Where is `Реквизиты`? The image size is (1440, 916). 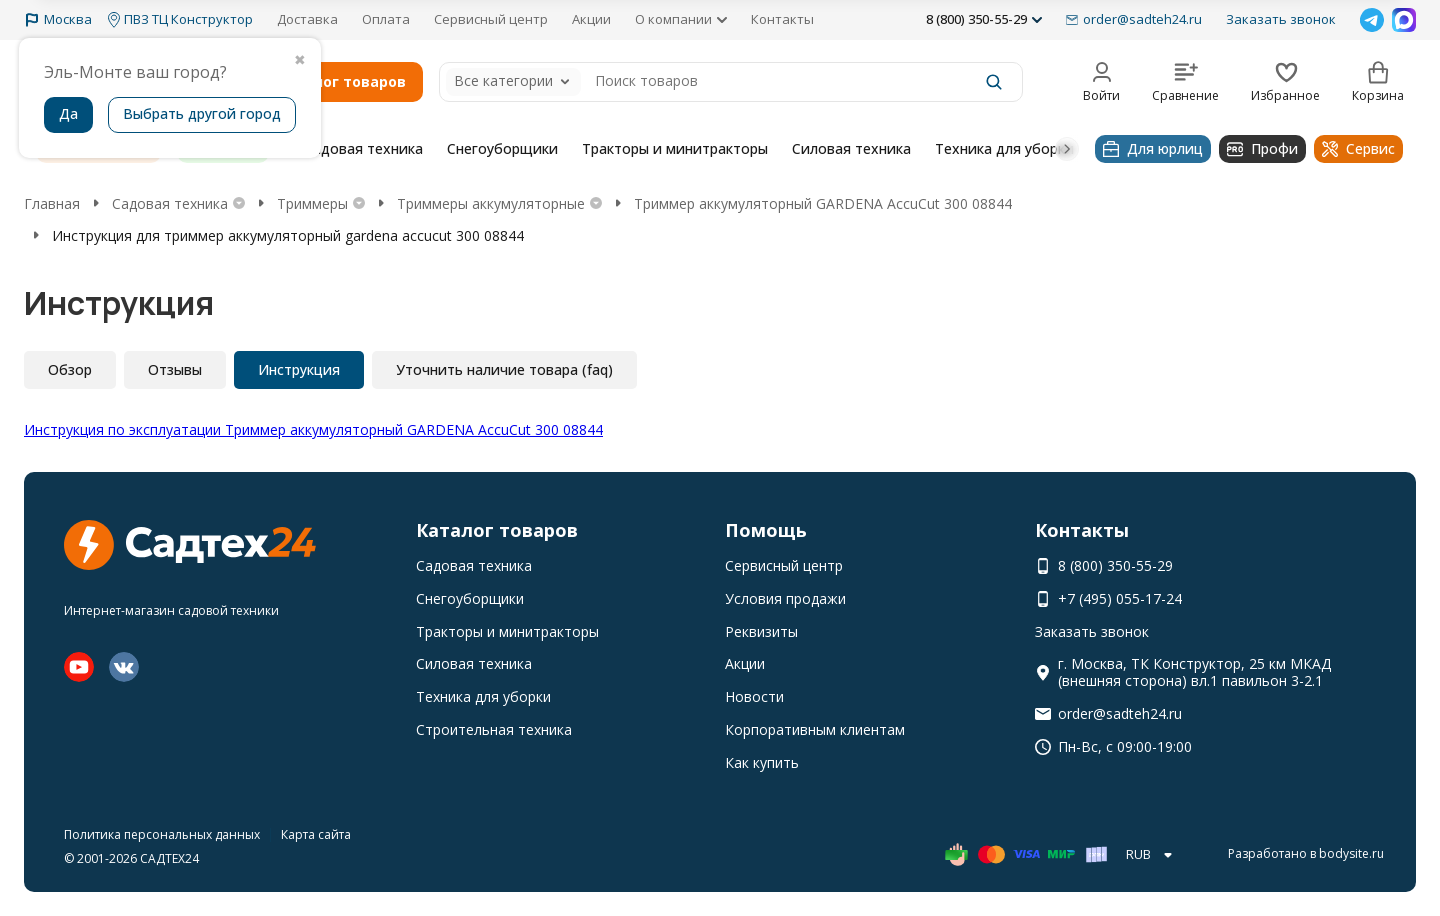
Реквизиты is located at coordinates (761, 631).